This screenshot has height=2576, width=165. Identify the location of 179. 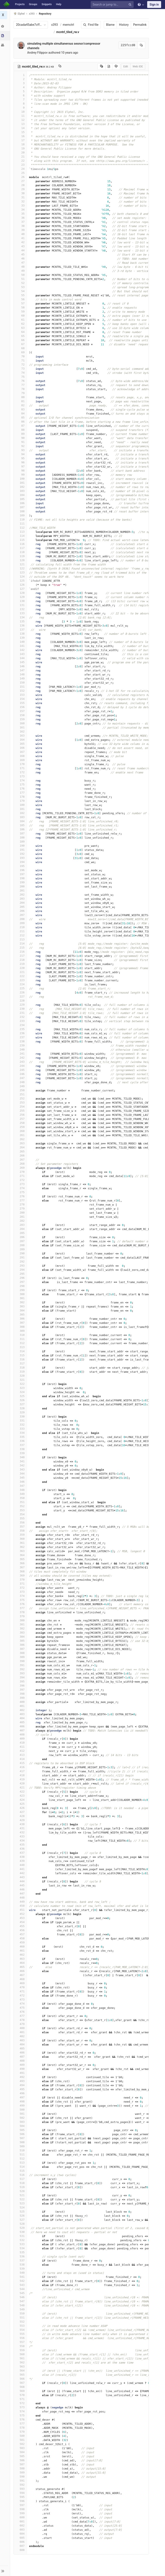
(21, 800).